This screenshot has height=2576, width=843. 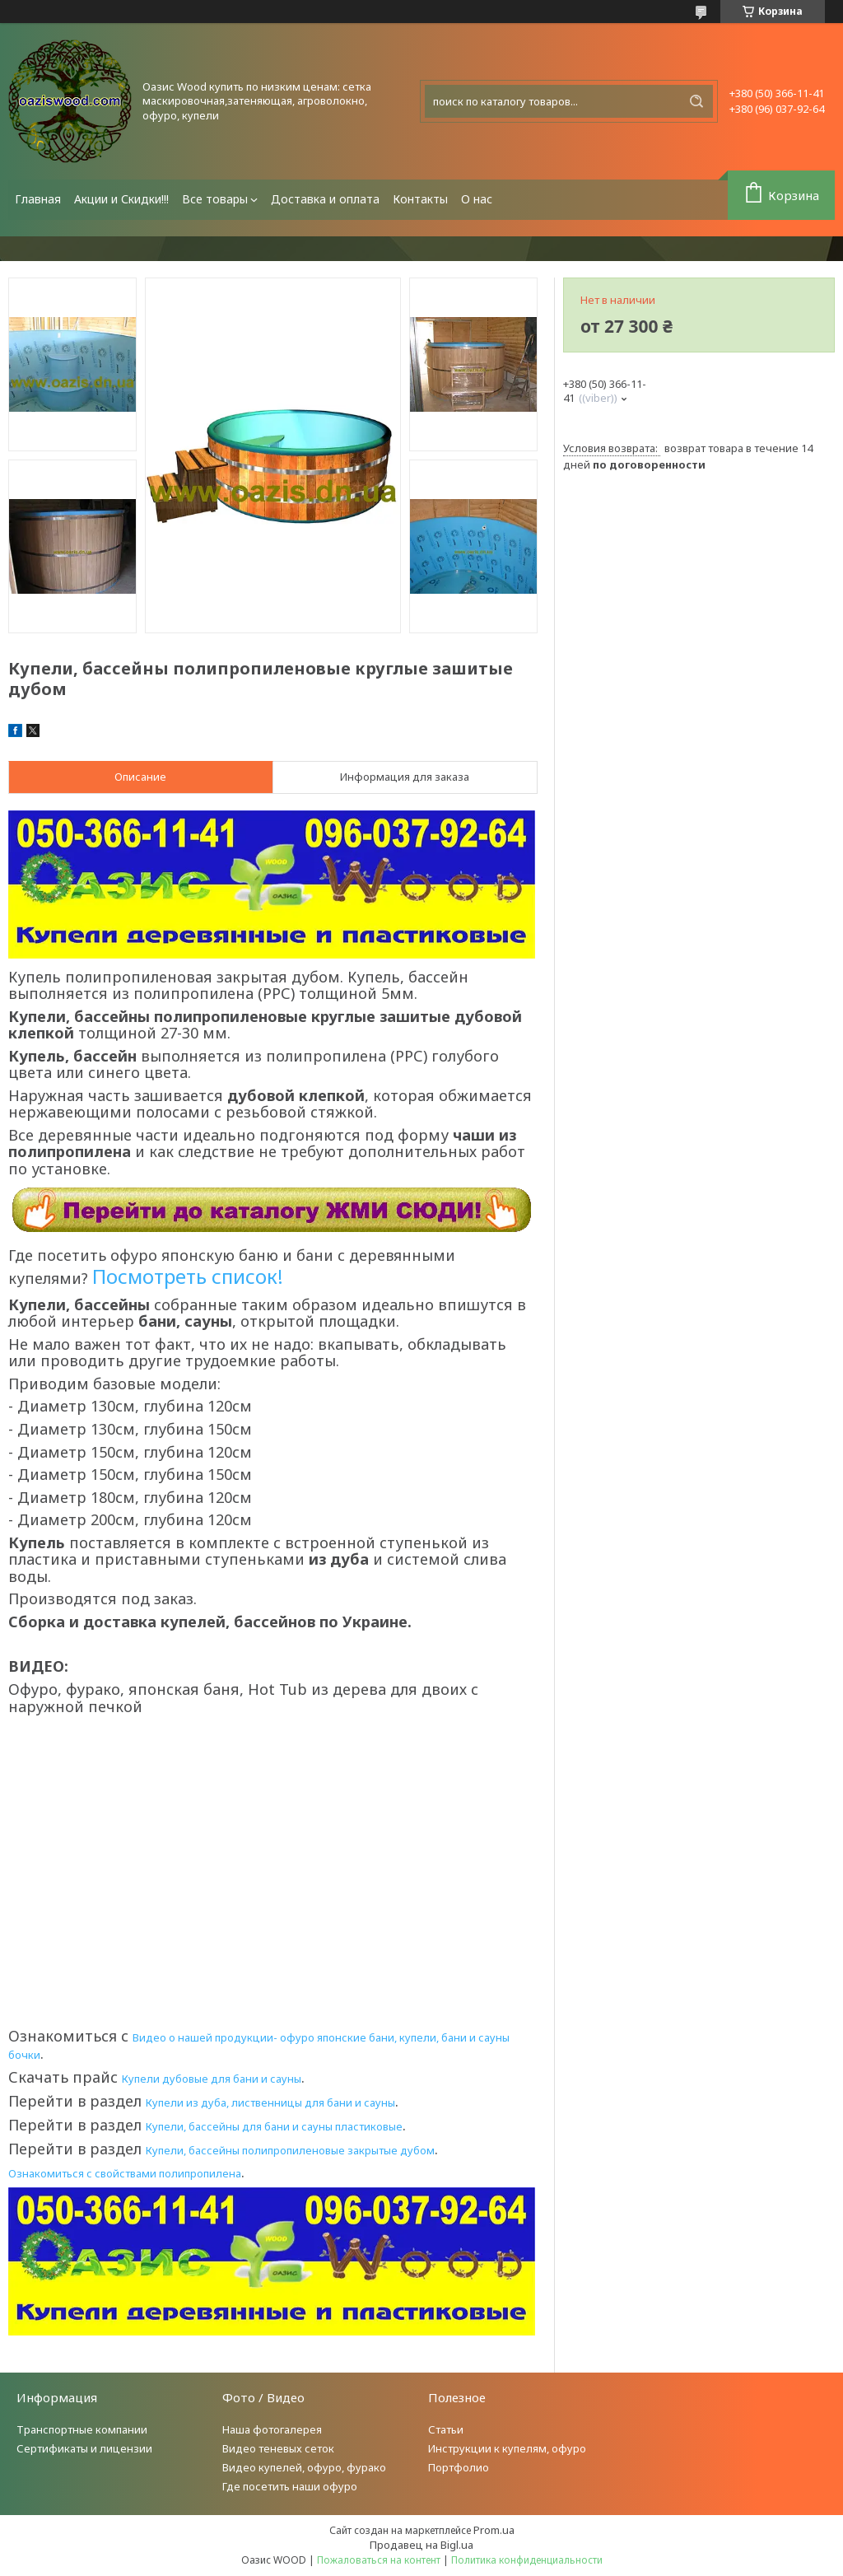 What do you see at coordinates (270, 2102) in the screenshot?
I see `Купели из дуба, лиственницы для бани и сауны` at bounding box center [270, 2102].